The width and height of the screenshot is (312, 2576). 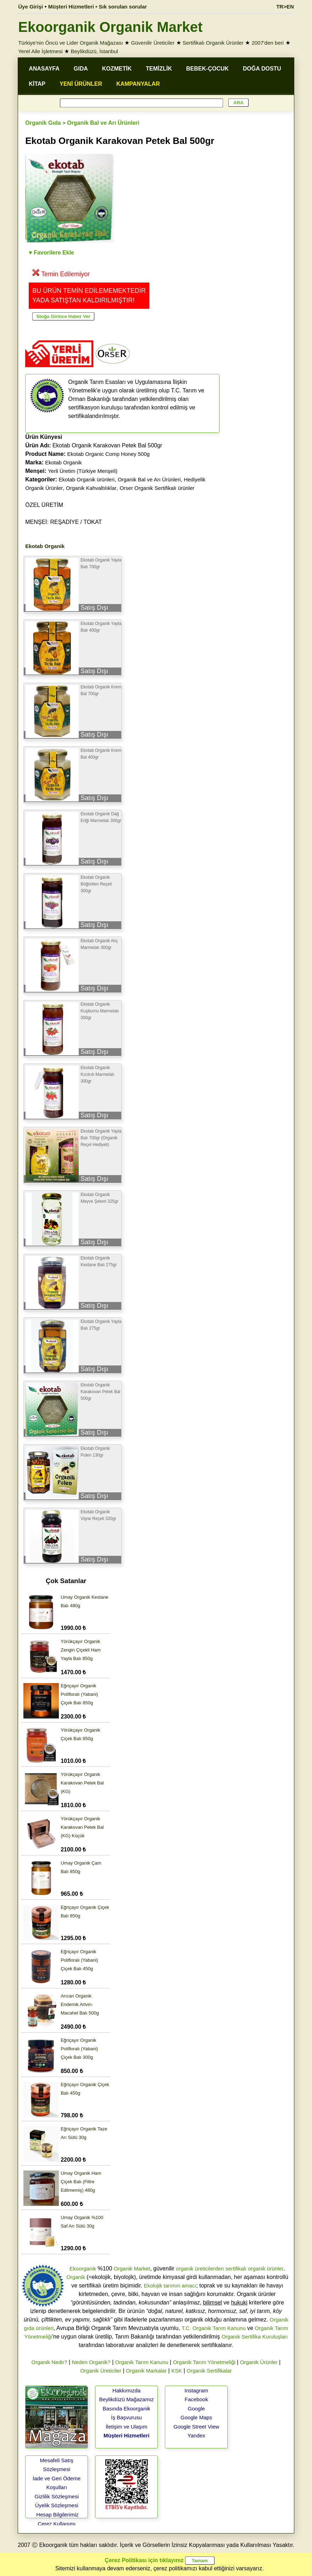 What do you see at coordinates (97, 7) in the screenshot?
I see `Müşteri Hizmetleri • Sık sorulan sorular` at bounding box center [97, 7].